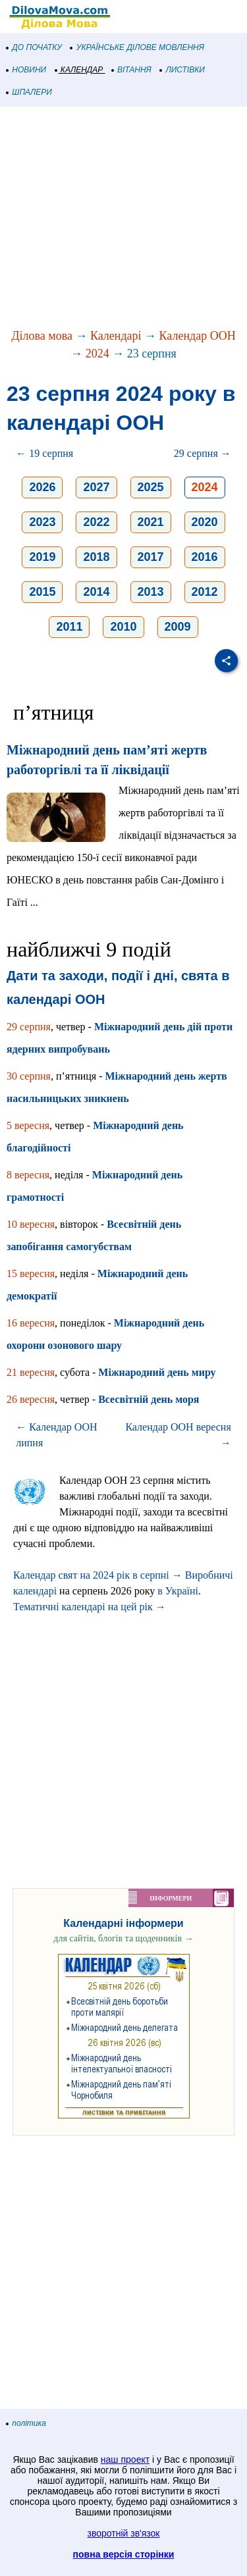 The image size is (247, 2576). What do you see at coordinates (42, 557) in the screenshot?
I see `2019` at bounding box center [42, 557].